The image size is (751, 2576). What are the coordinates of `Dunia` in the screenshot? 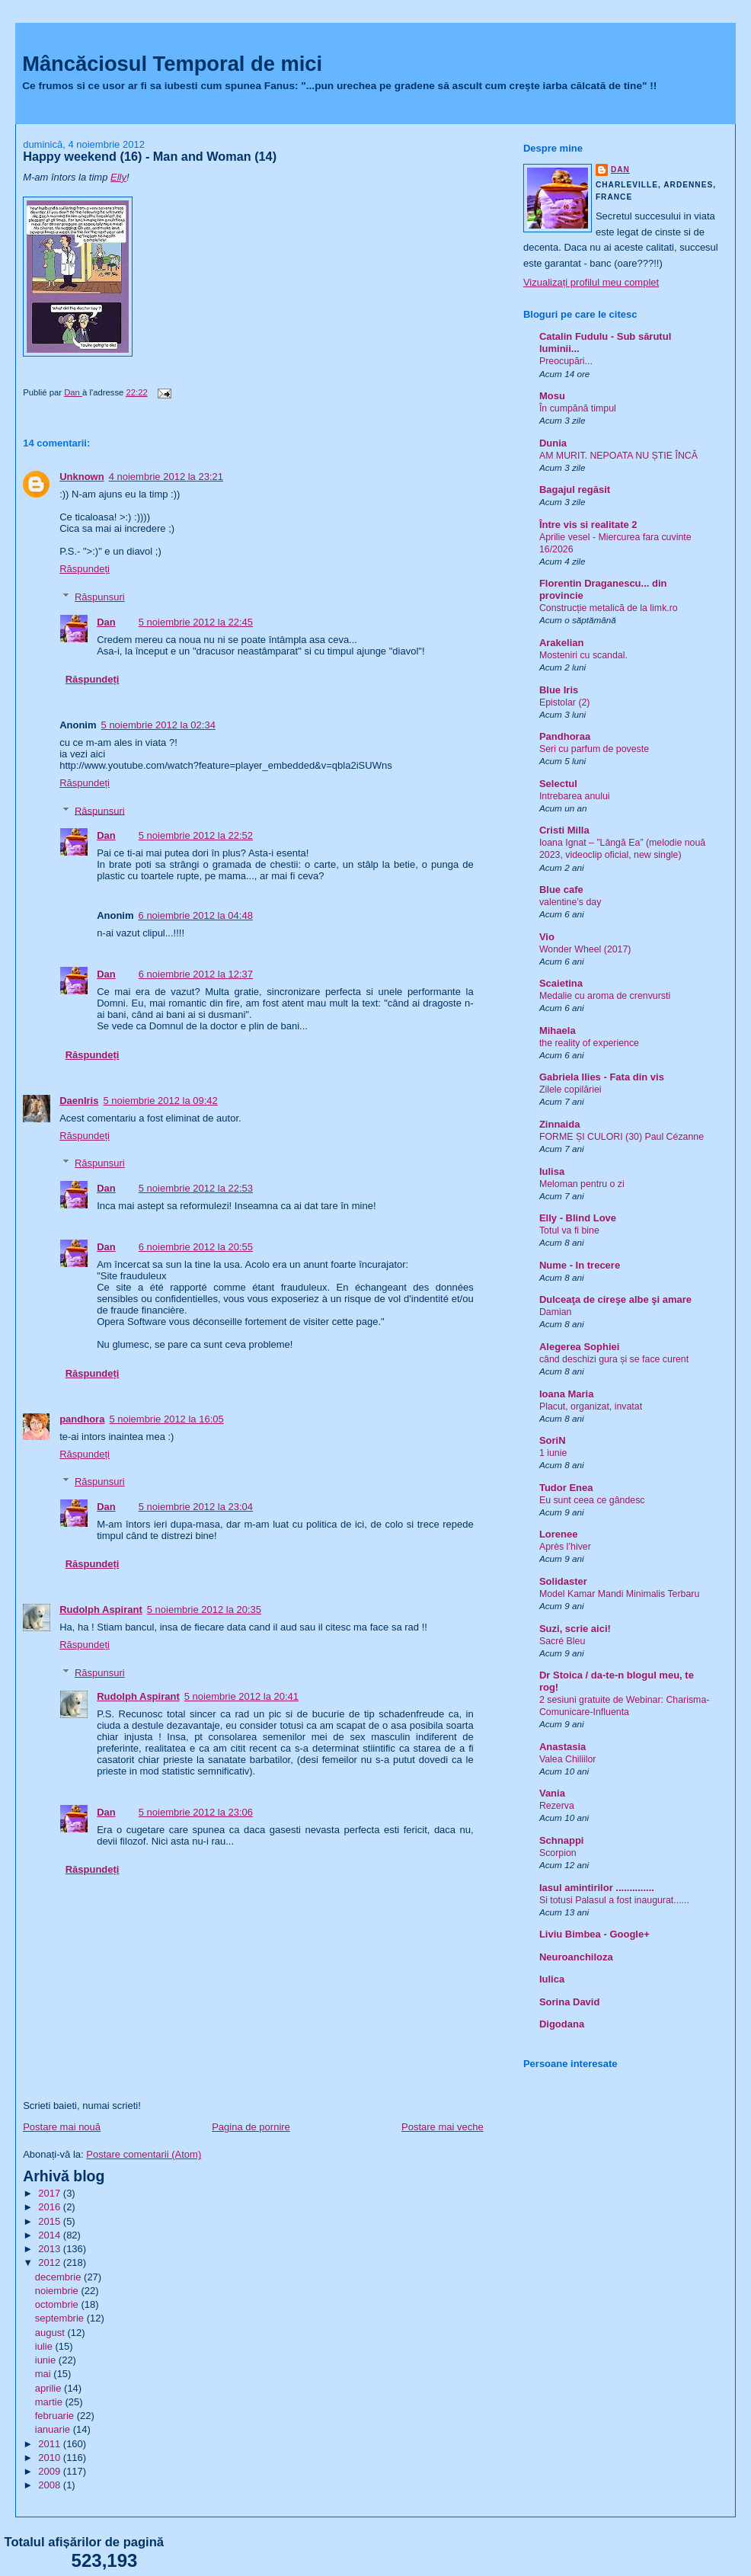 It's located at (553, 443).